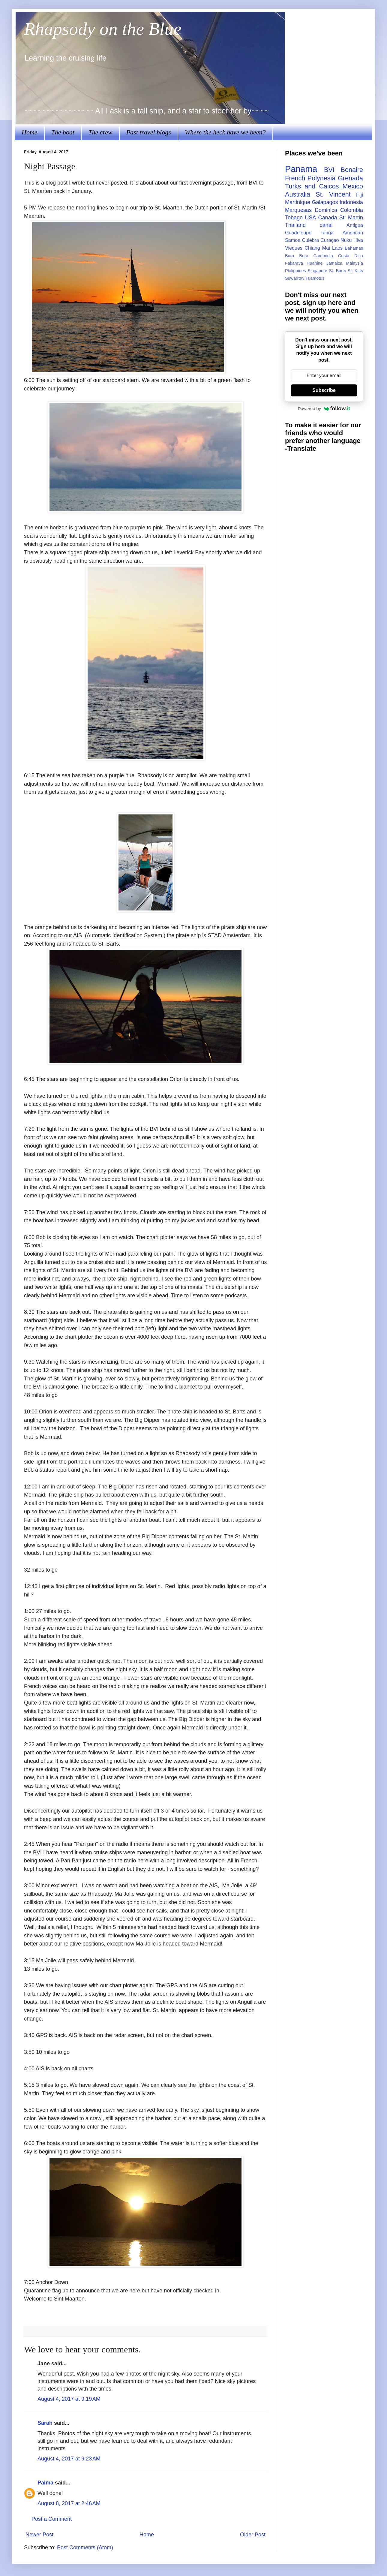 The width and height of the screenshot is (387, 2576). I want to click on Suwarrow, so click(294, 278).